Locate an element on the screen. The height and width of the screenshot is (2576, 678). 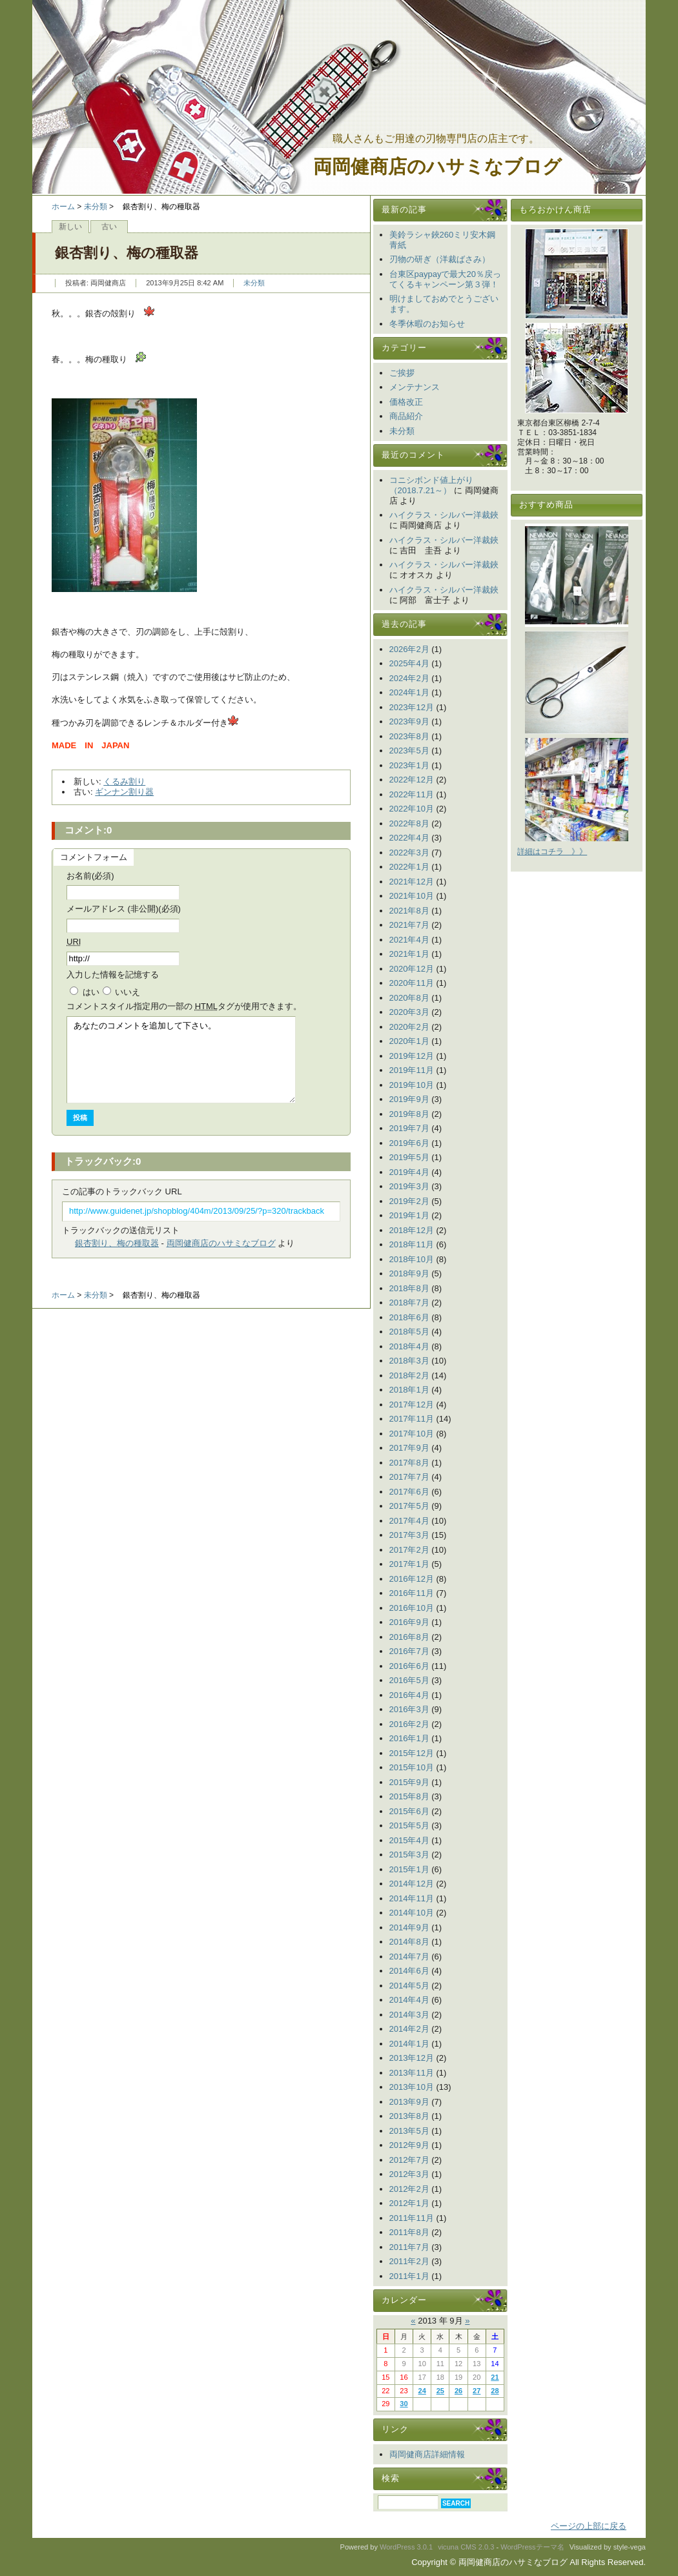
古い is located at coordinates (109, 226).